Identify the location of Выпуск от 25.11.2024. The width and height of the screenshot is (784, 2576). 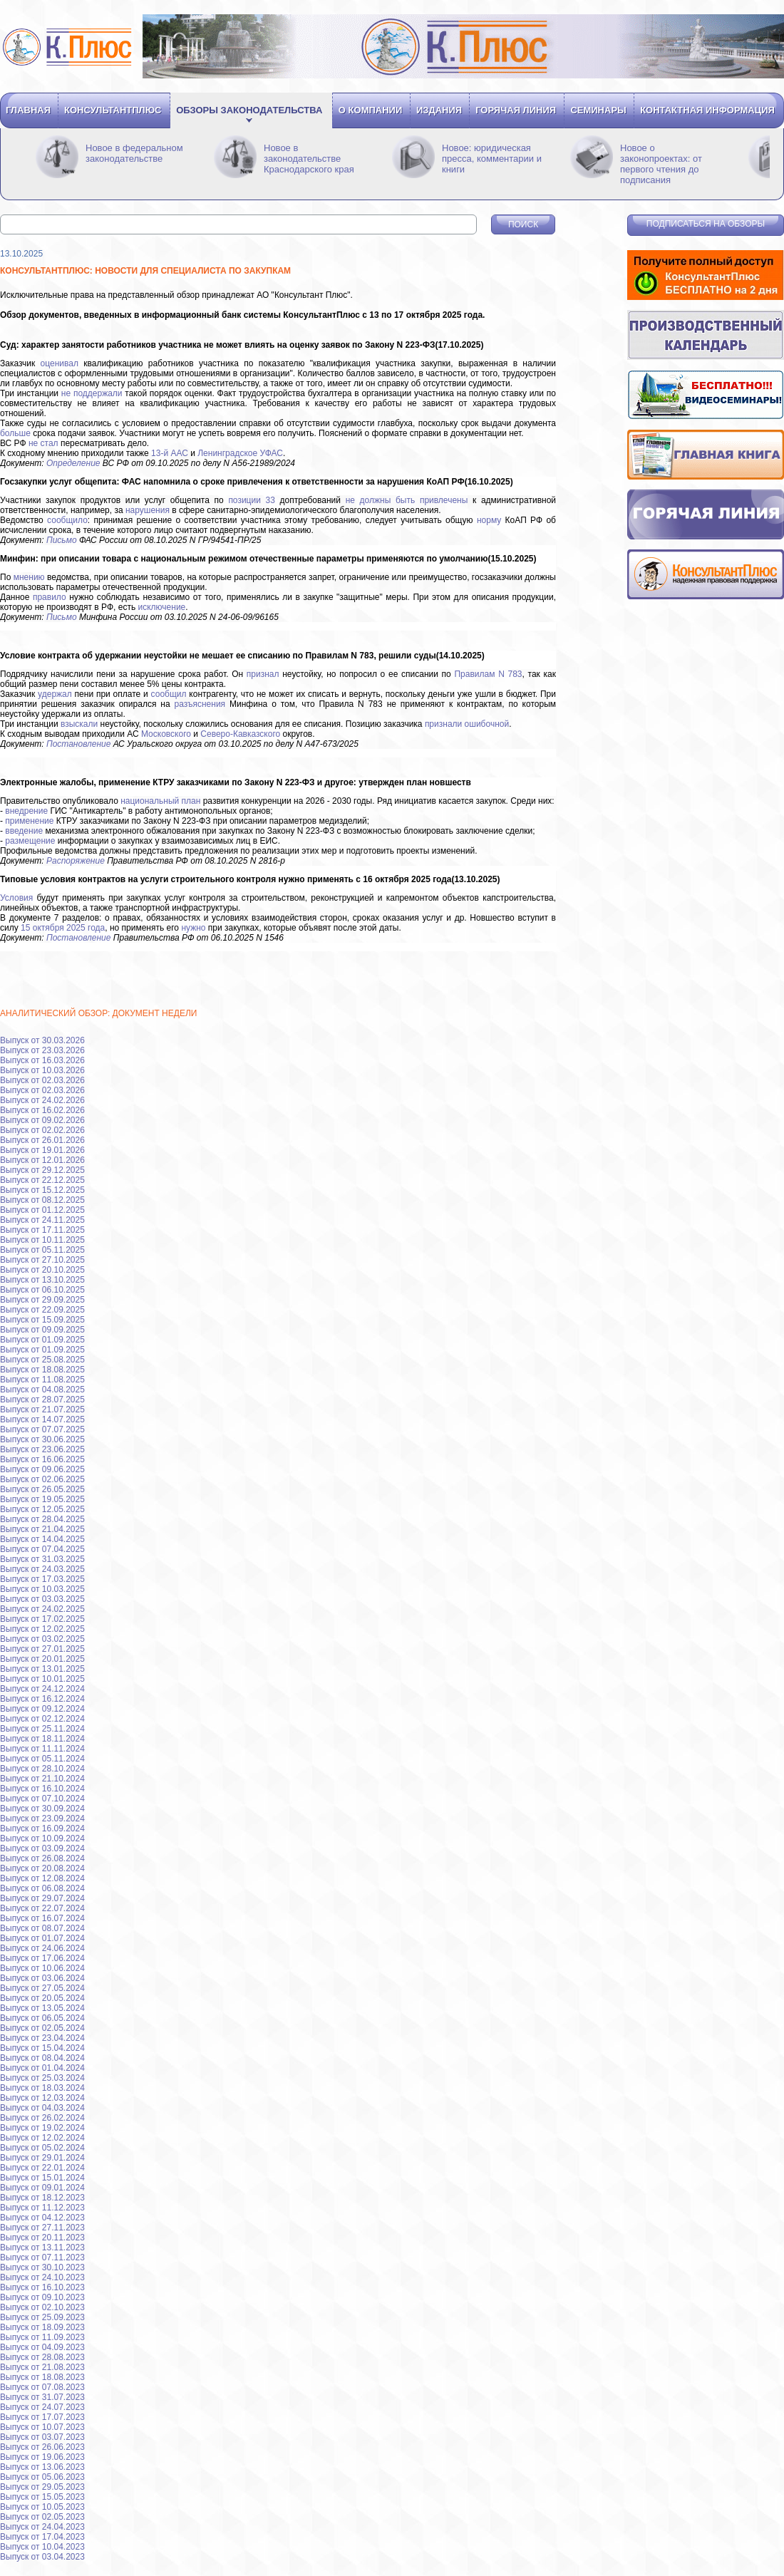
(42, 1729).